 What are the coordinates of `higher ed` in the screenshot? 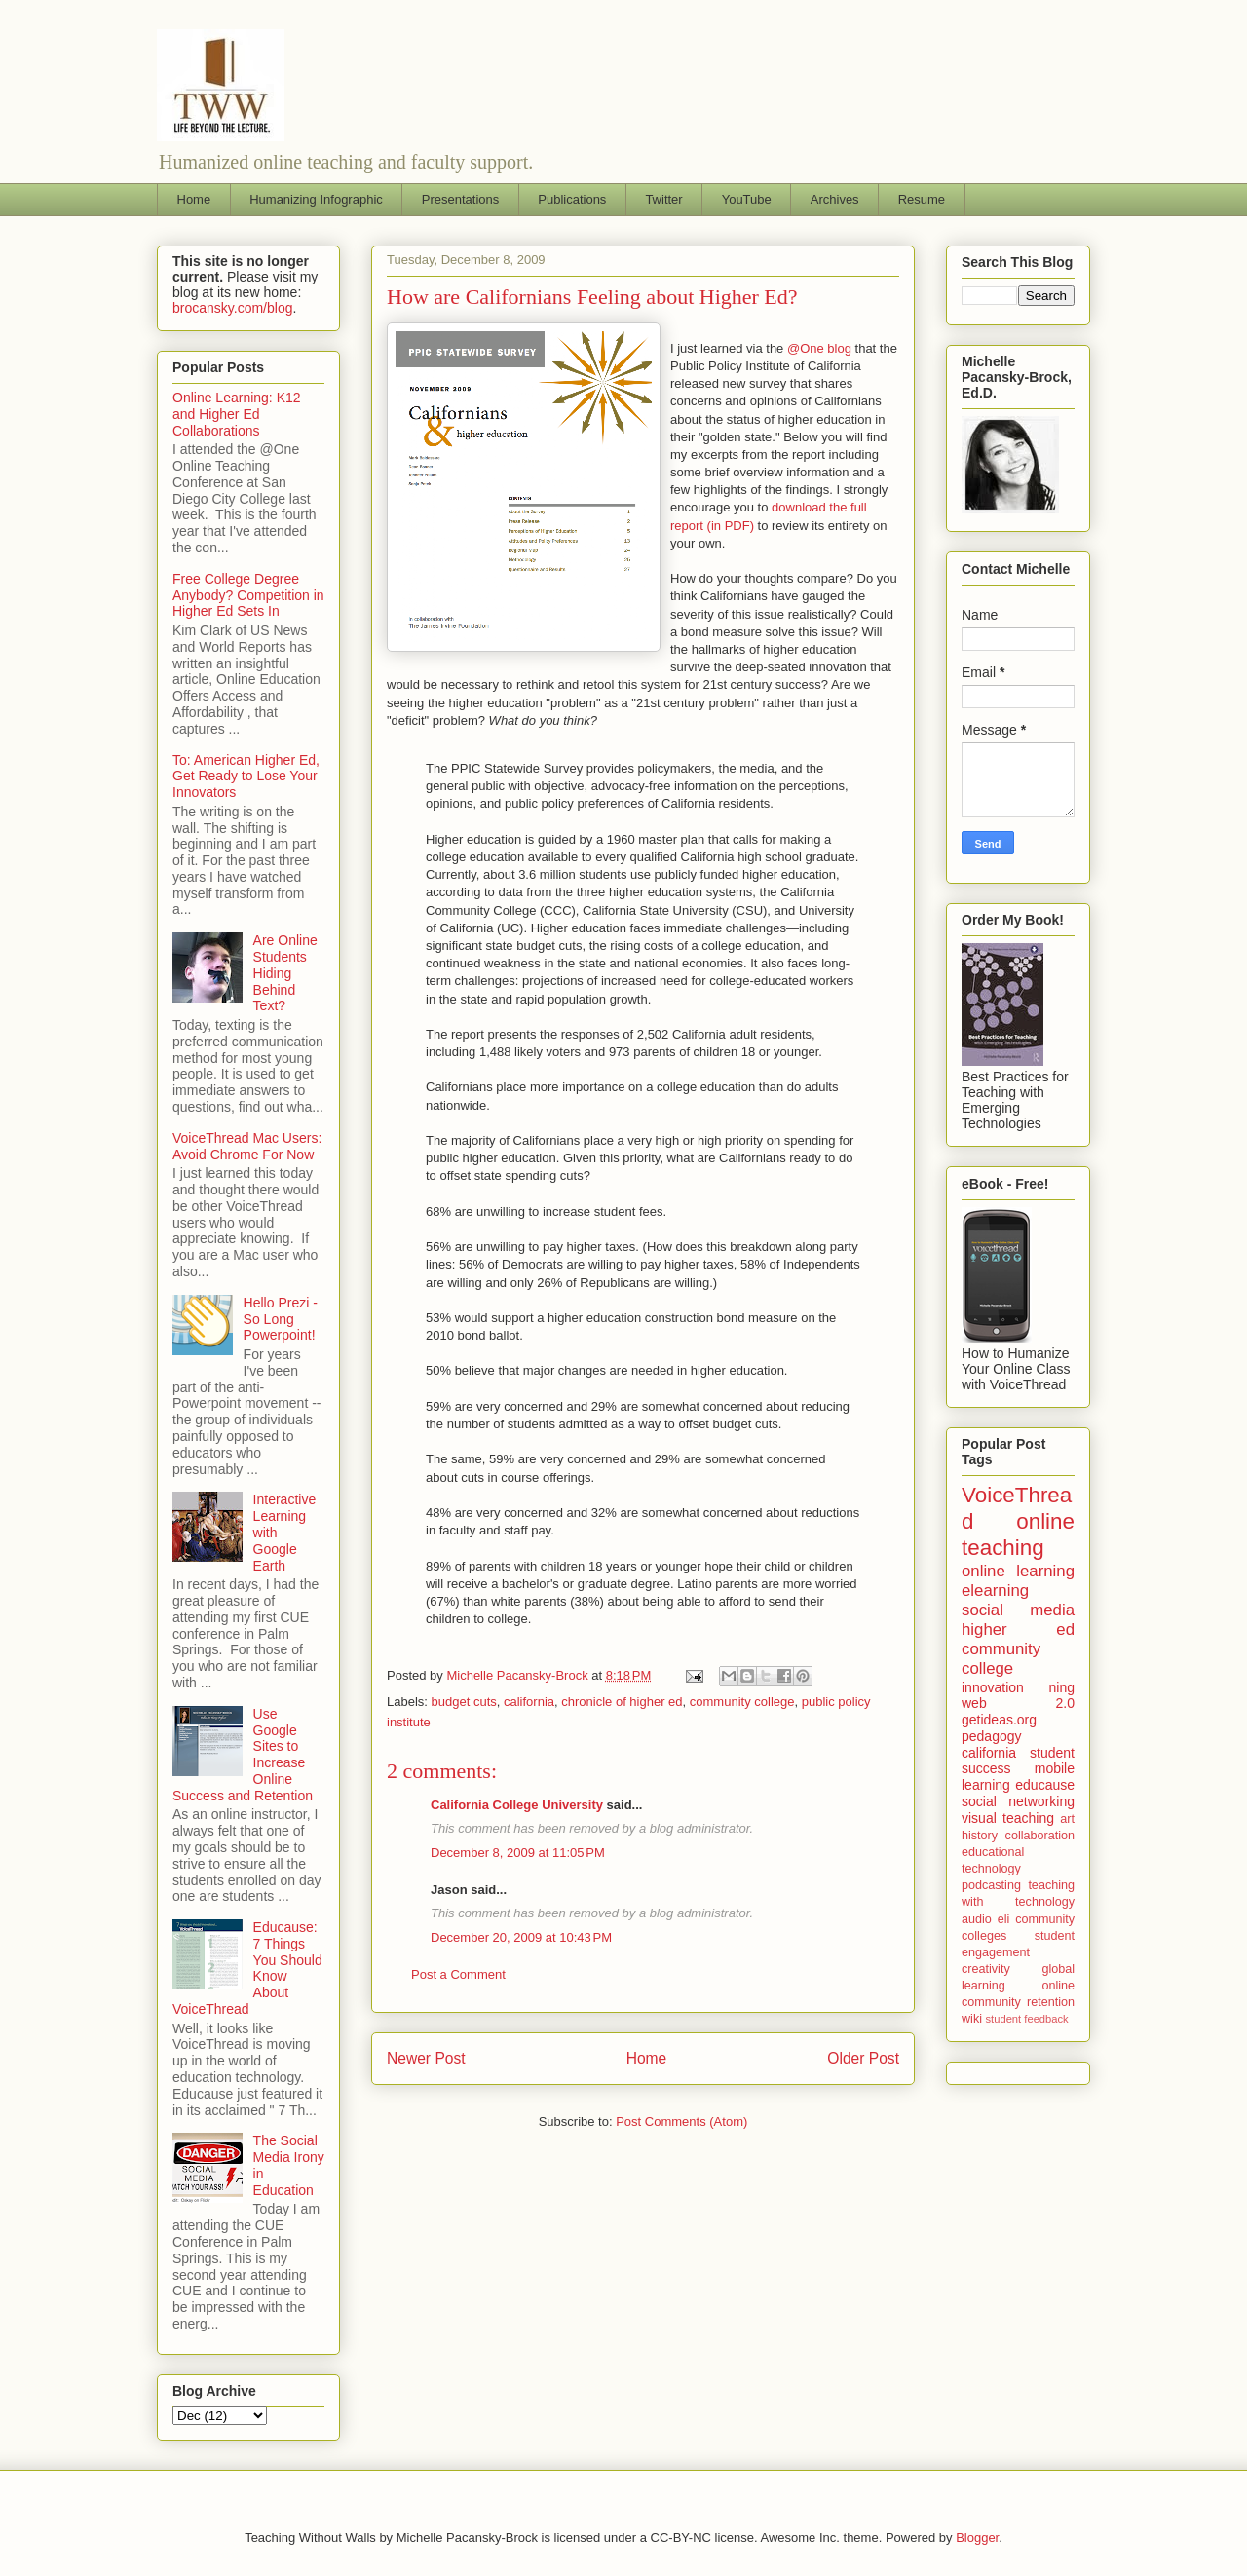 It's located at (1018, 1629).